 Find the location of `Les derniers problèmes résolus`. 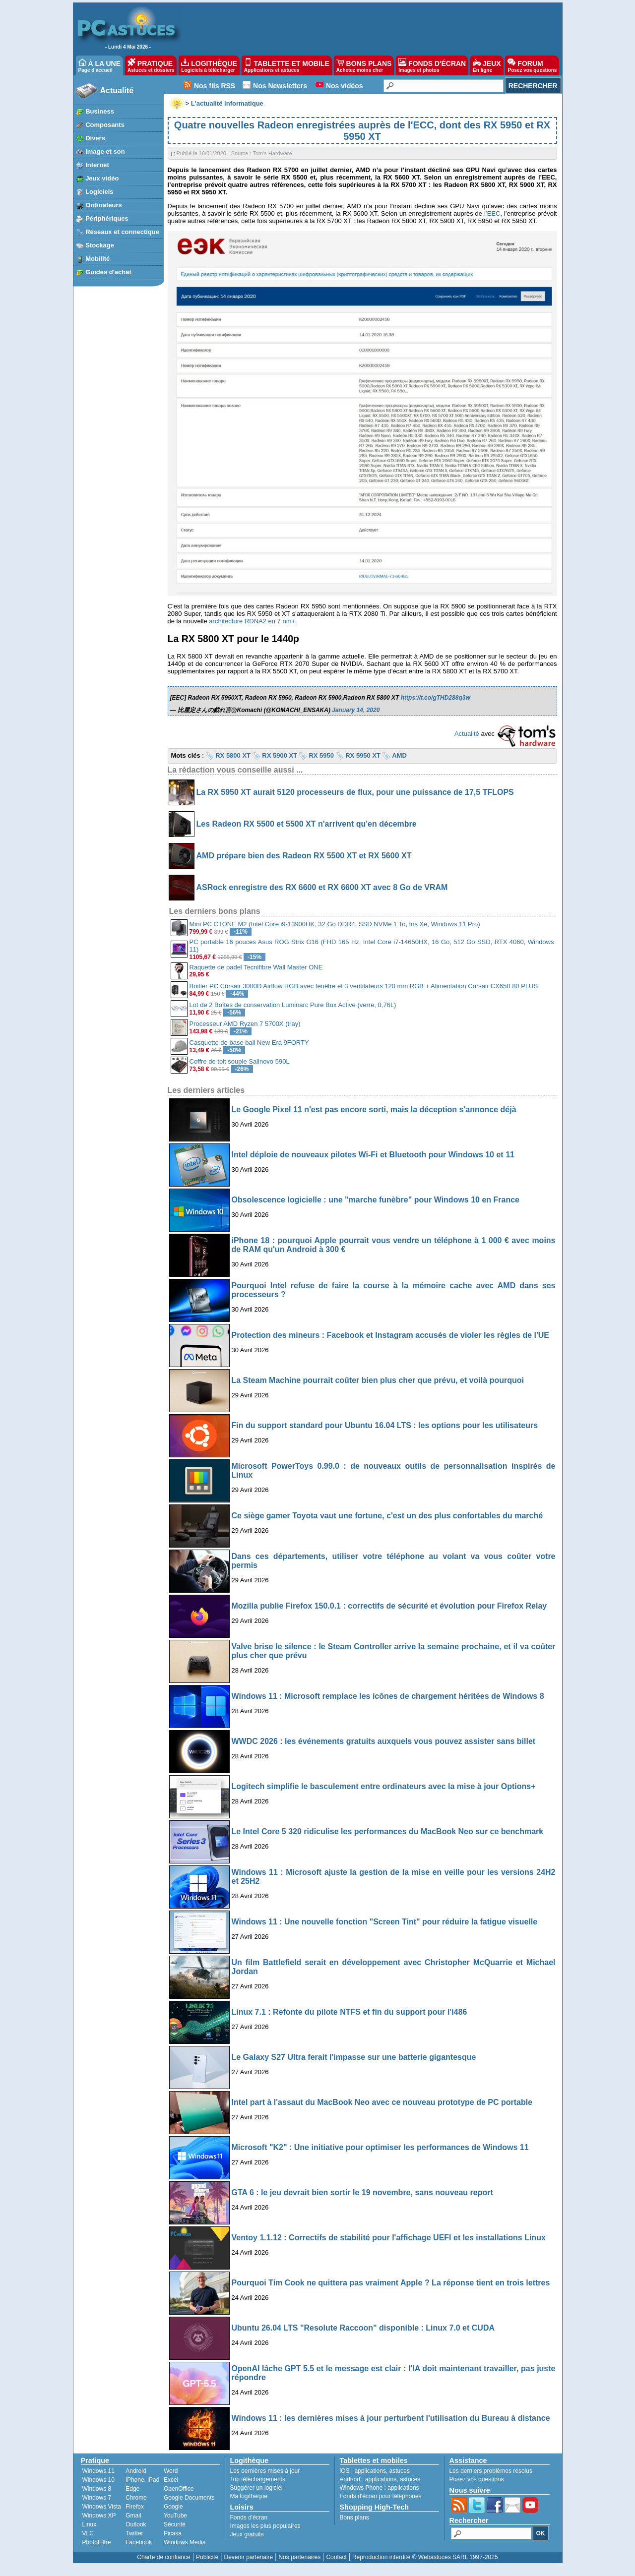

Les derniers problèmes résolus is located at coordinates (490, 2470).